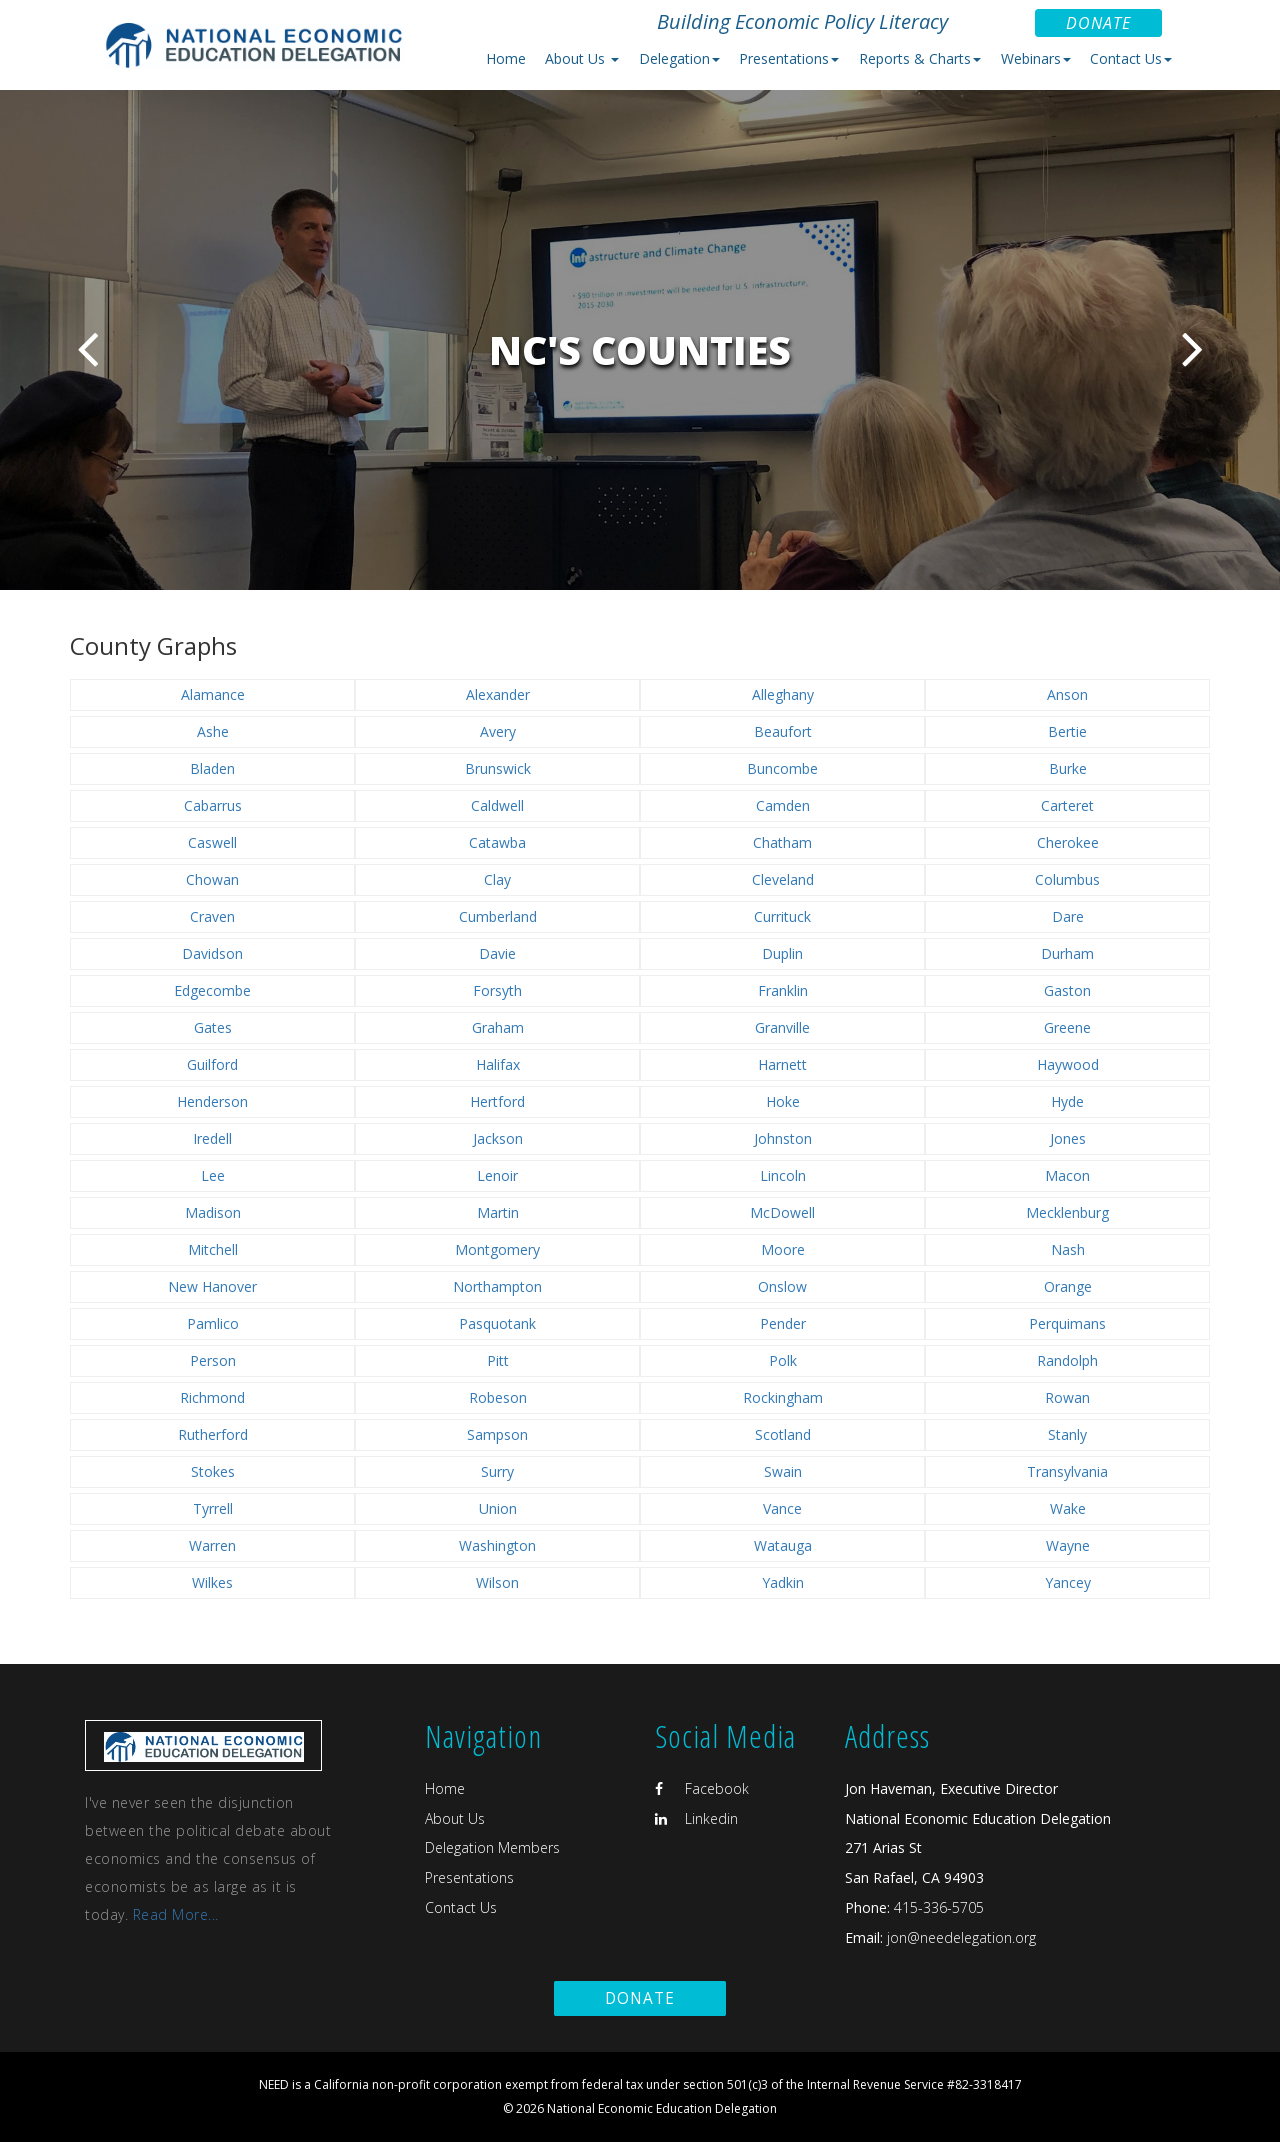 The height and width of the screenshot is (2142, 1280). What do you see at coordinates (782, 916) in the screenshot?
I see `Currituck` at bounding box center [782, 916].